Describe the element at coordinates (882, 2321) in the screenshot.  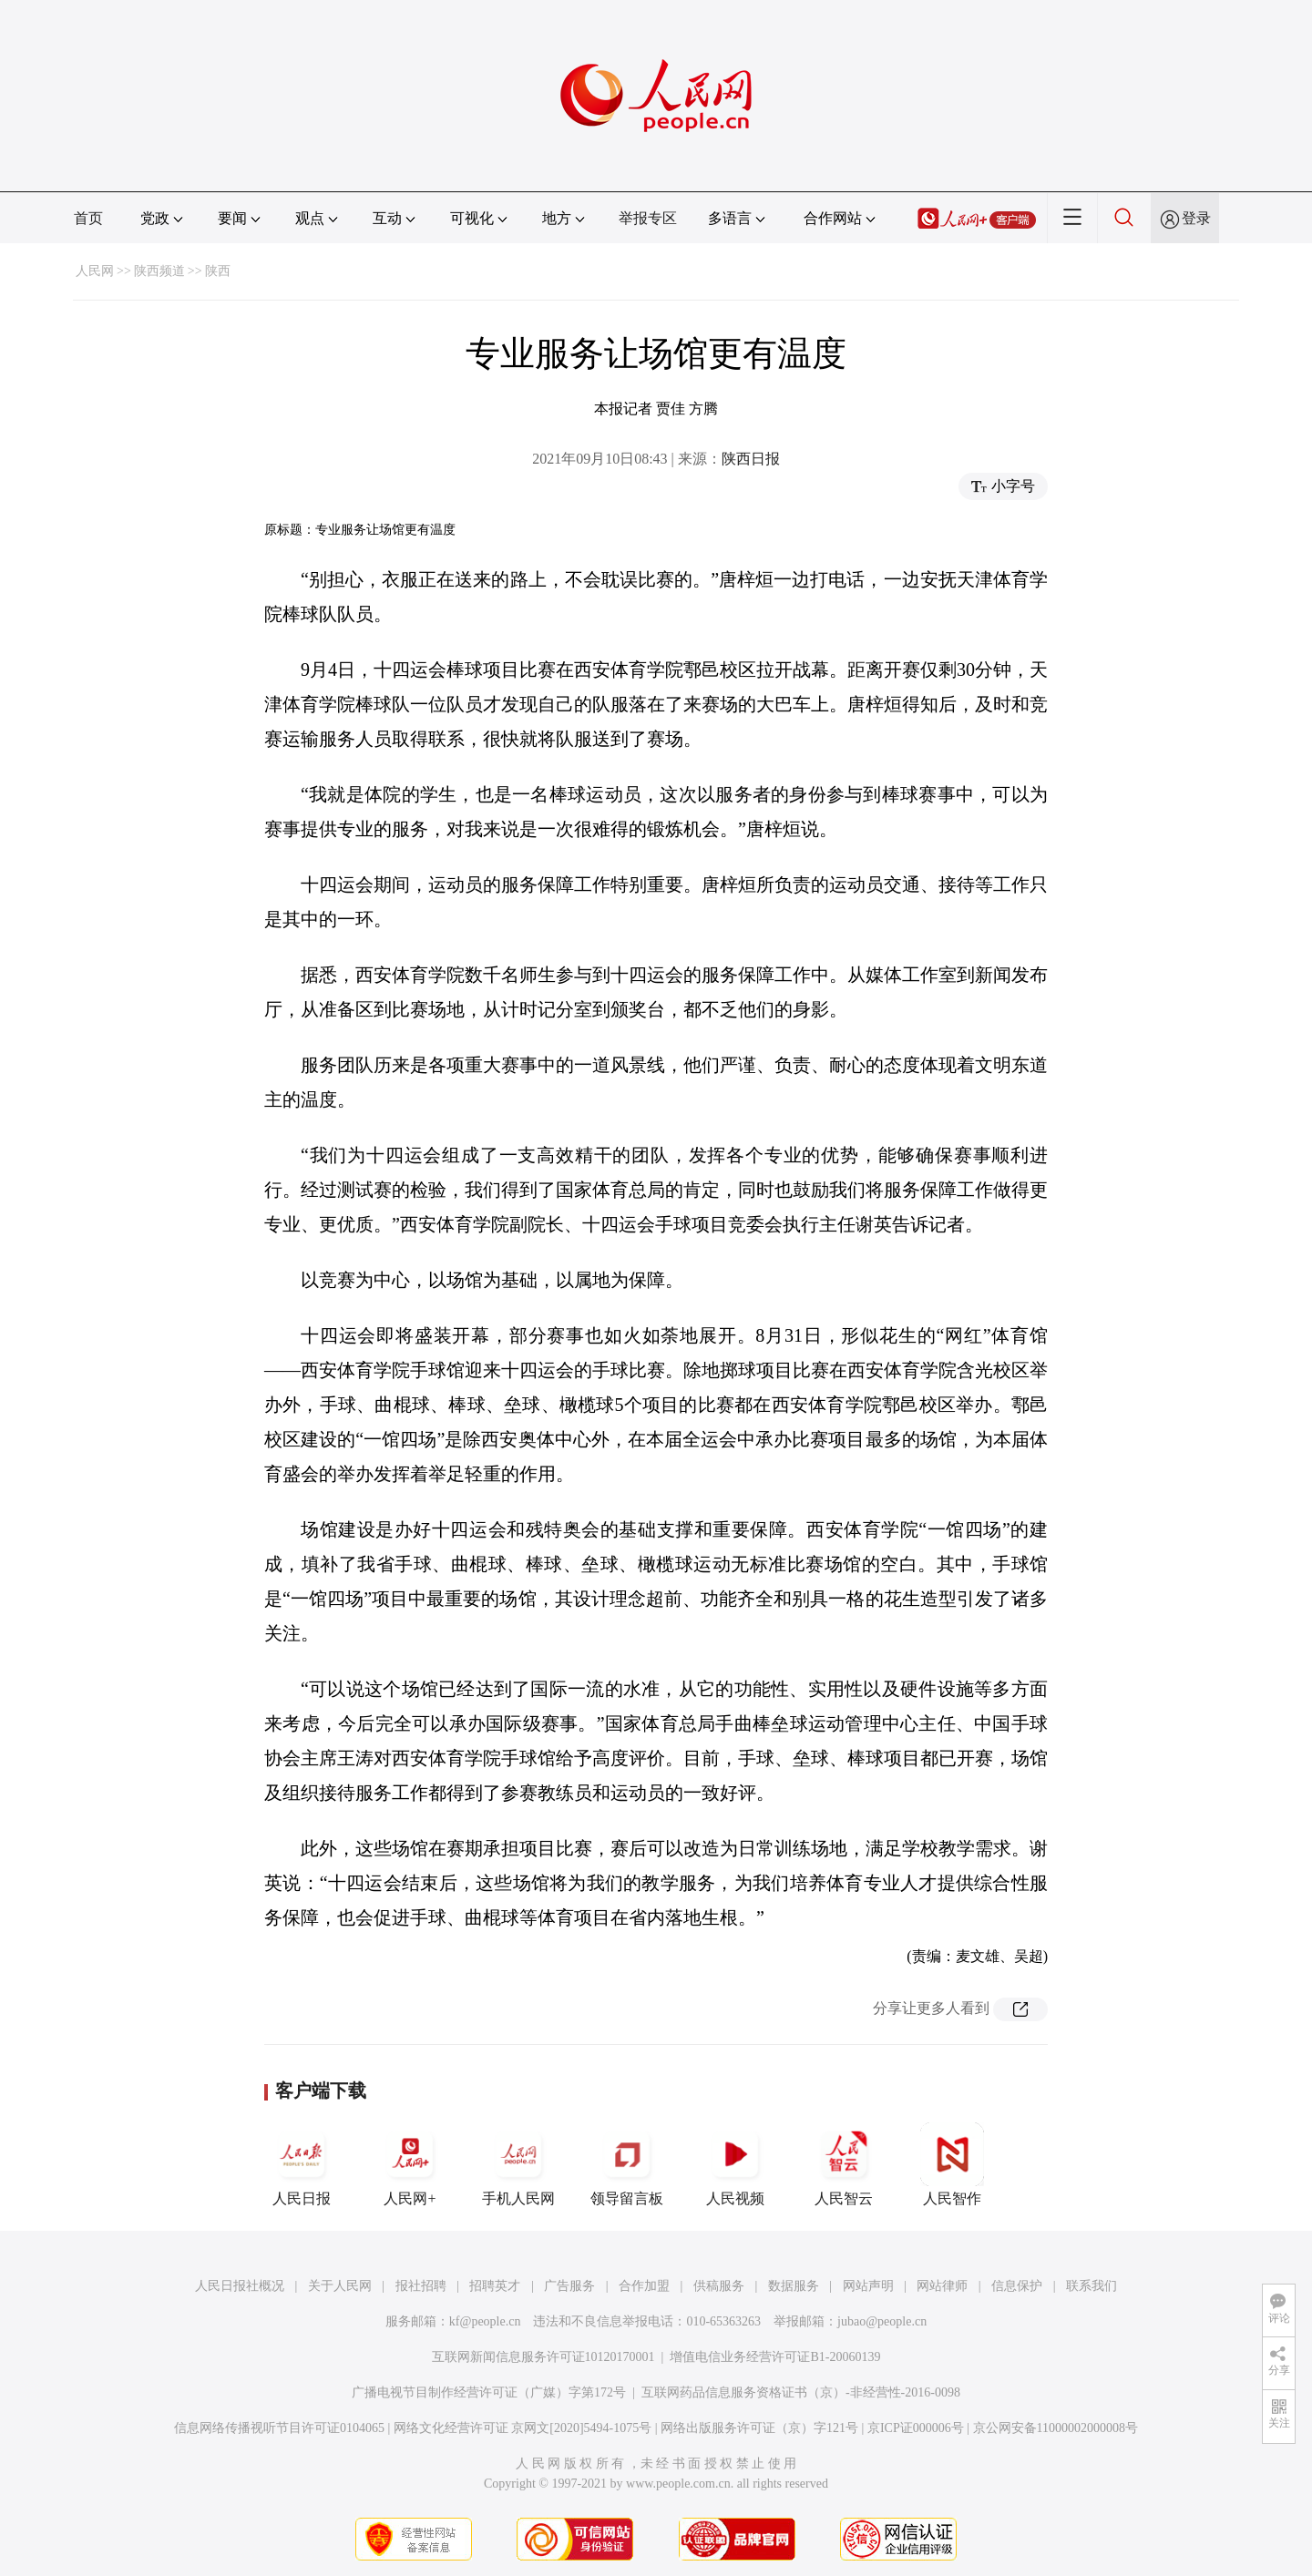
I see `jubao@people.cn` at that location.